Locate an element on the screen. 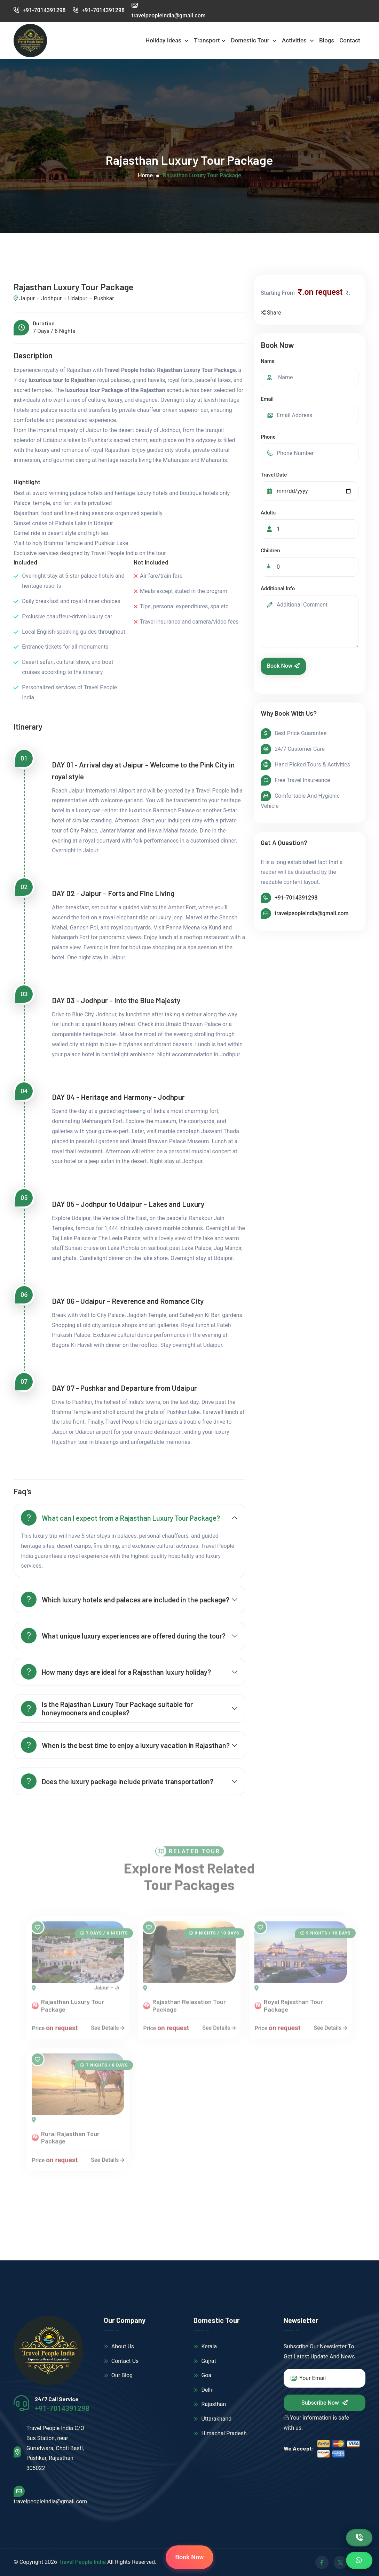  Email is located at coordinates (267, 399).